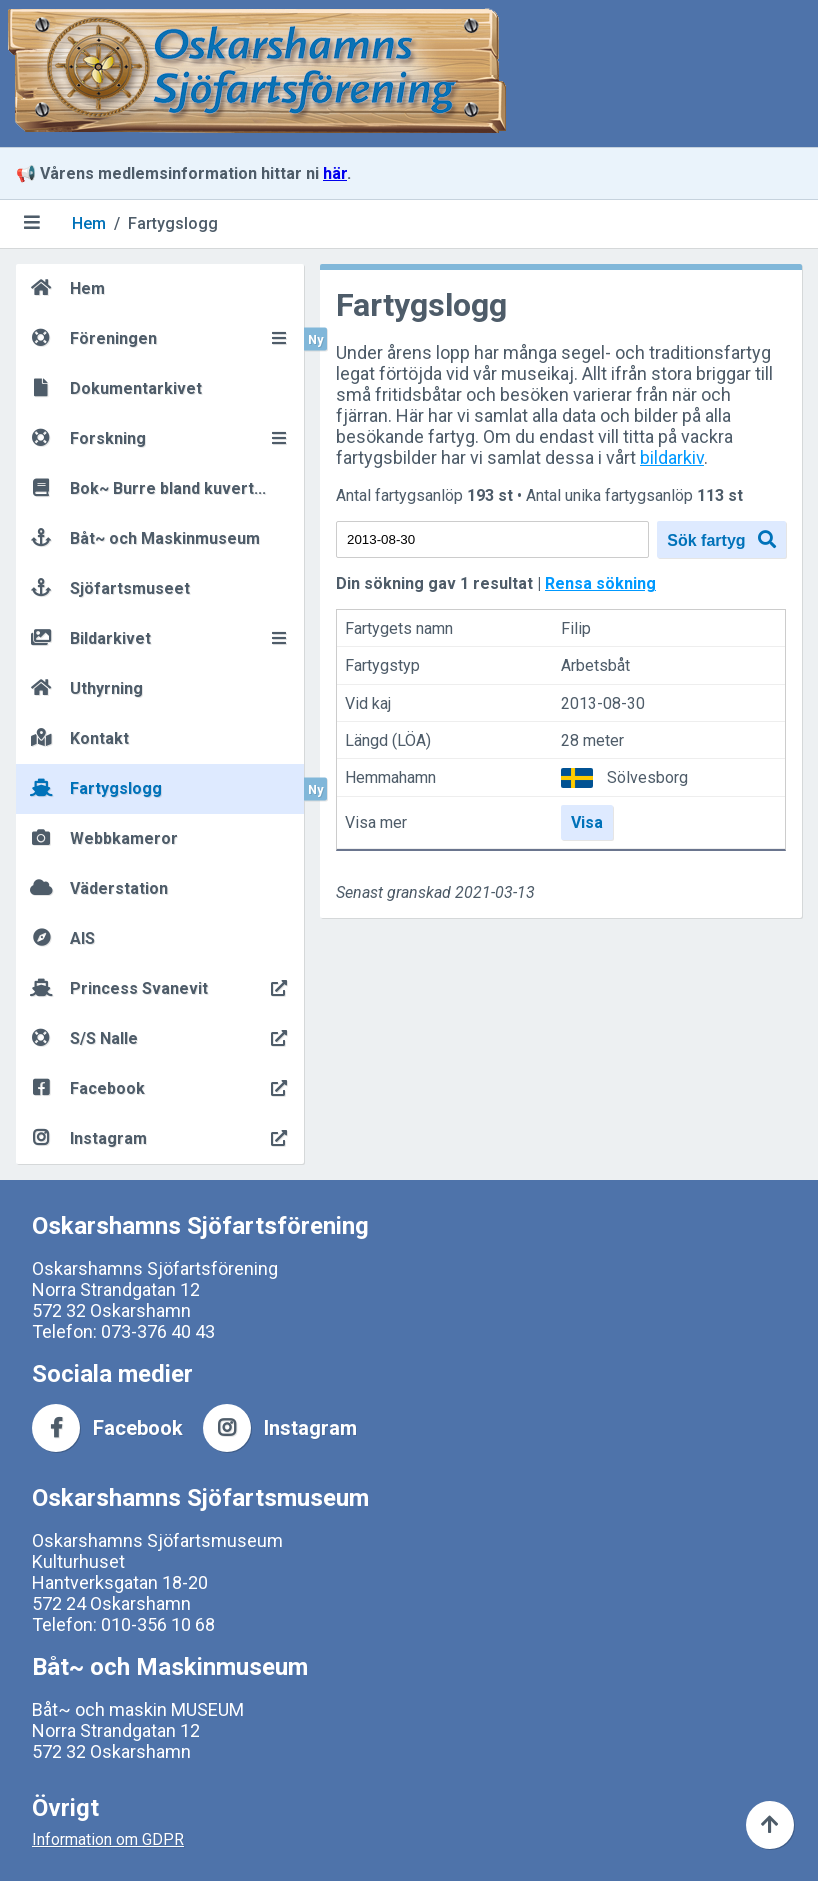 The width and height of the screenshot is (818, 1881). Describe the element at coordinates (603, 703) in the screenshot. I see `2013-08-30` at that location.